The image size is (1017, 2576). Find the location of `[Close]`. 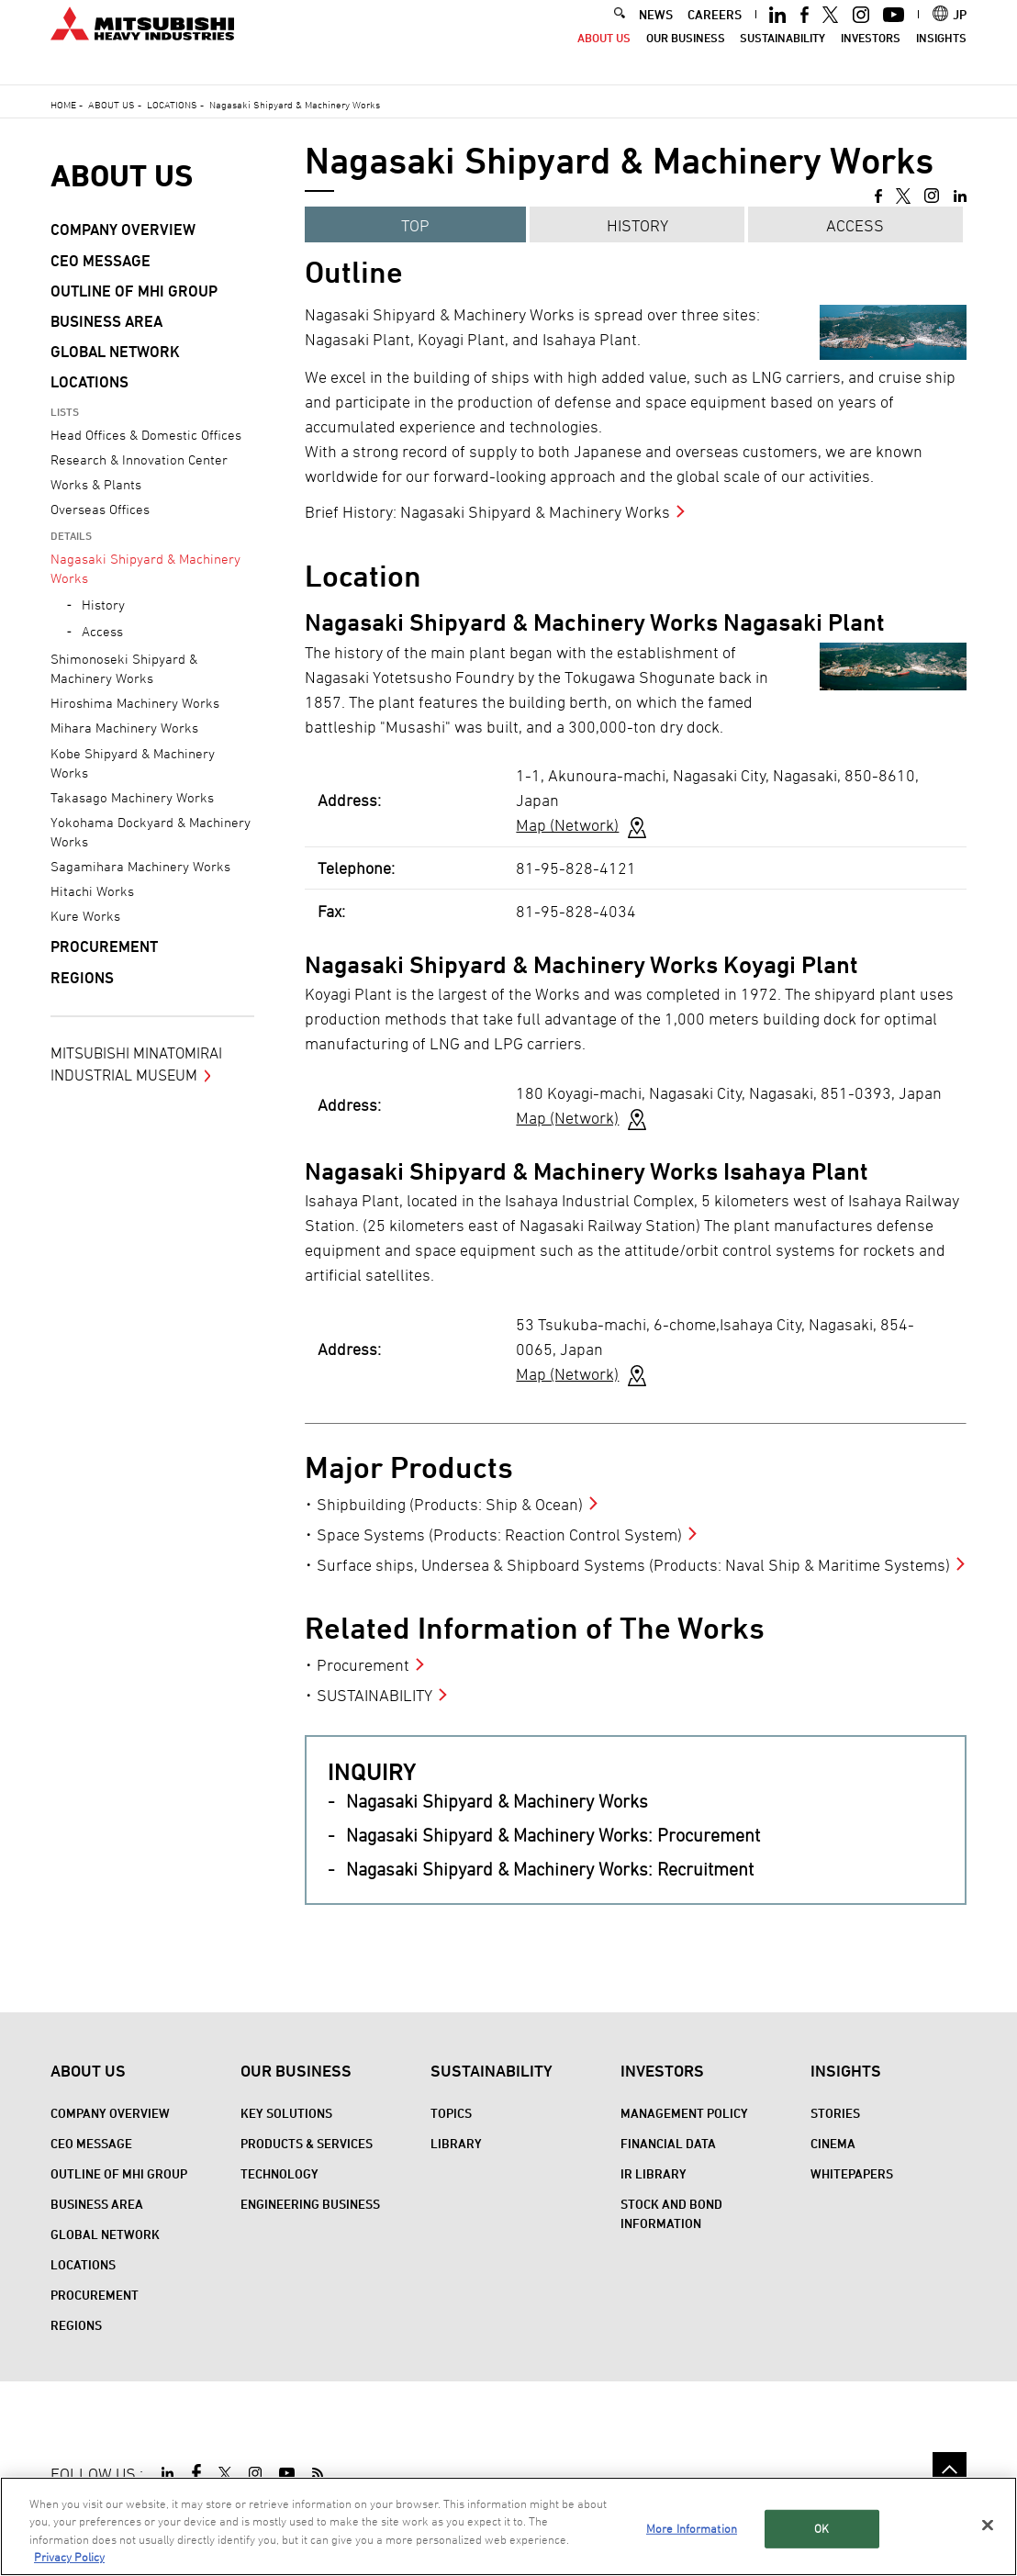

[Close] is located at coordinates (987, 2524).